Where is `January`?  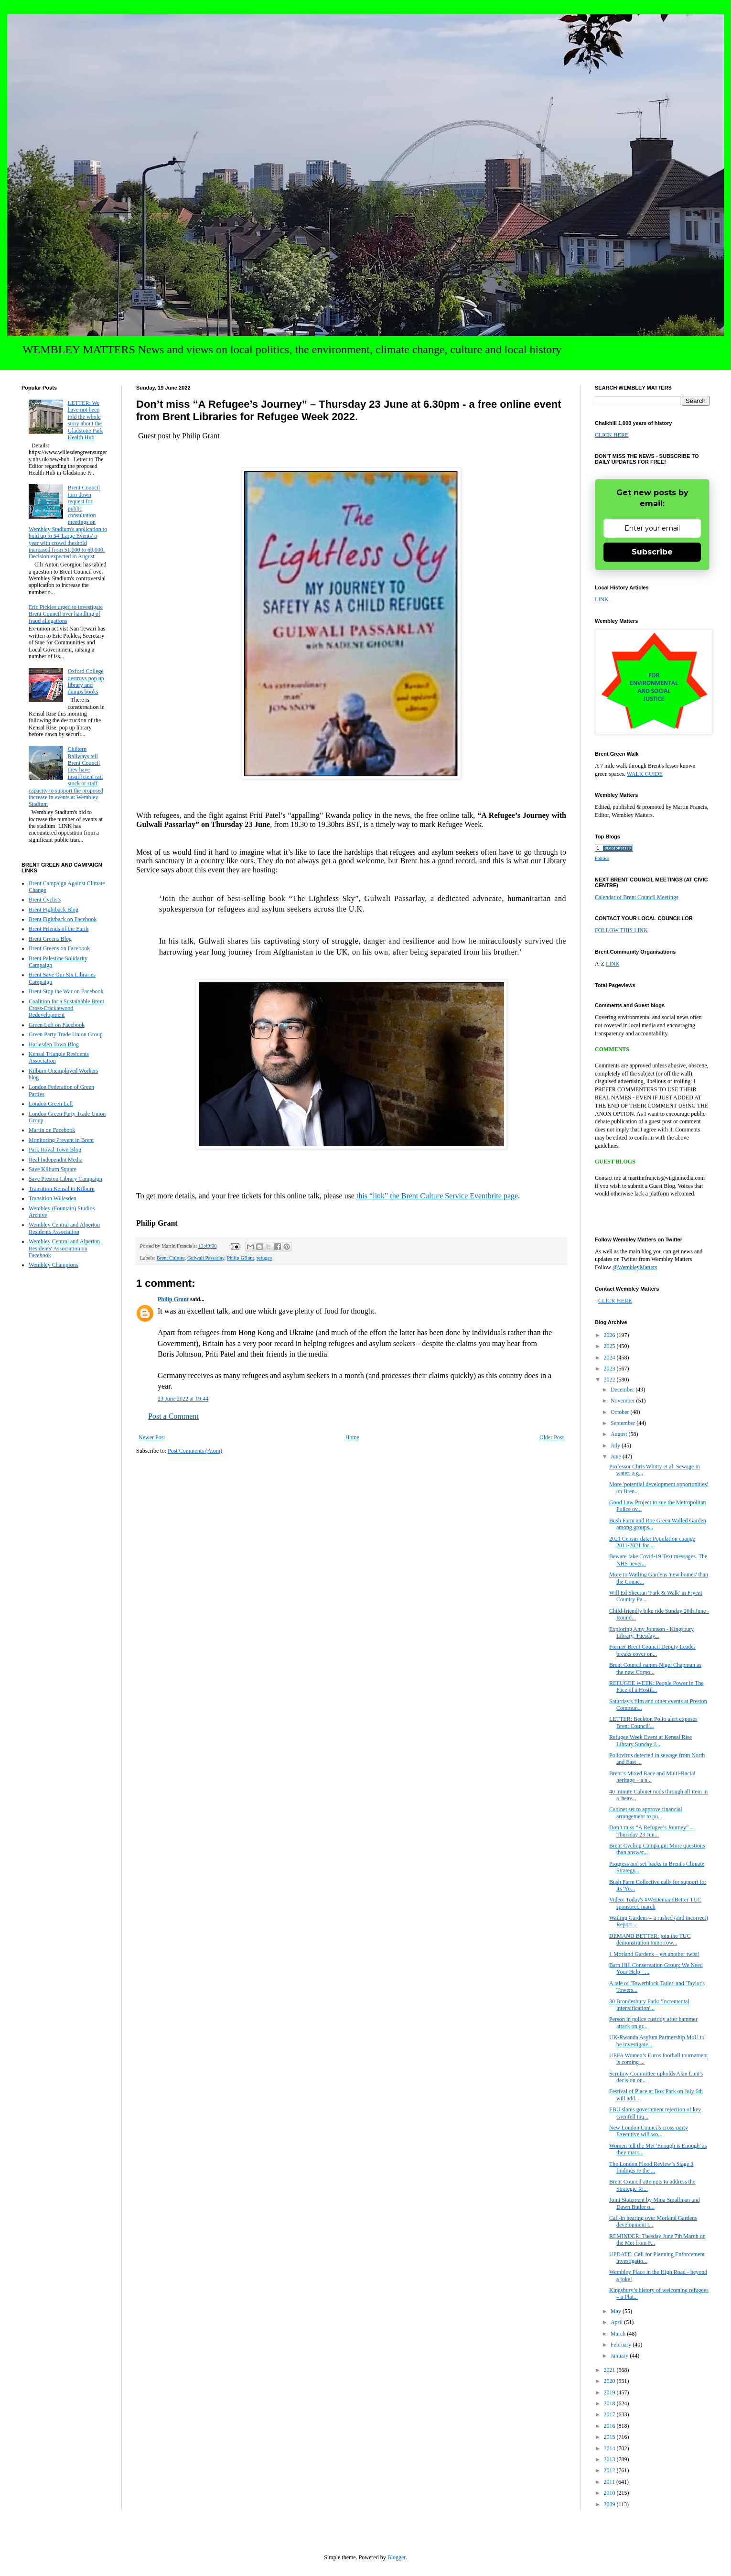
January is located at coordinates (620, 2355).